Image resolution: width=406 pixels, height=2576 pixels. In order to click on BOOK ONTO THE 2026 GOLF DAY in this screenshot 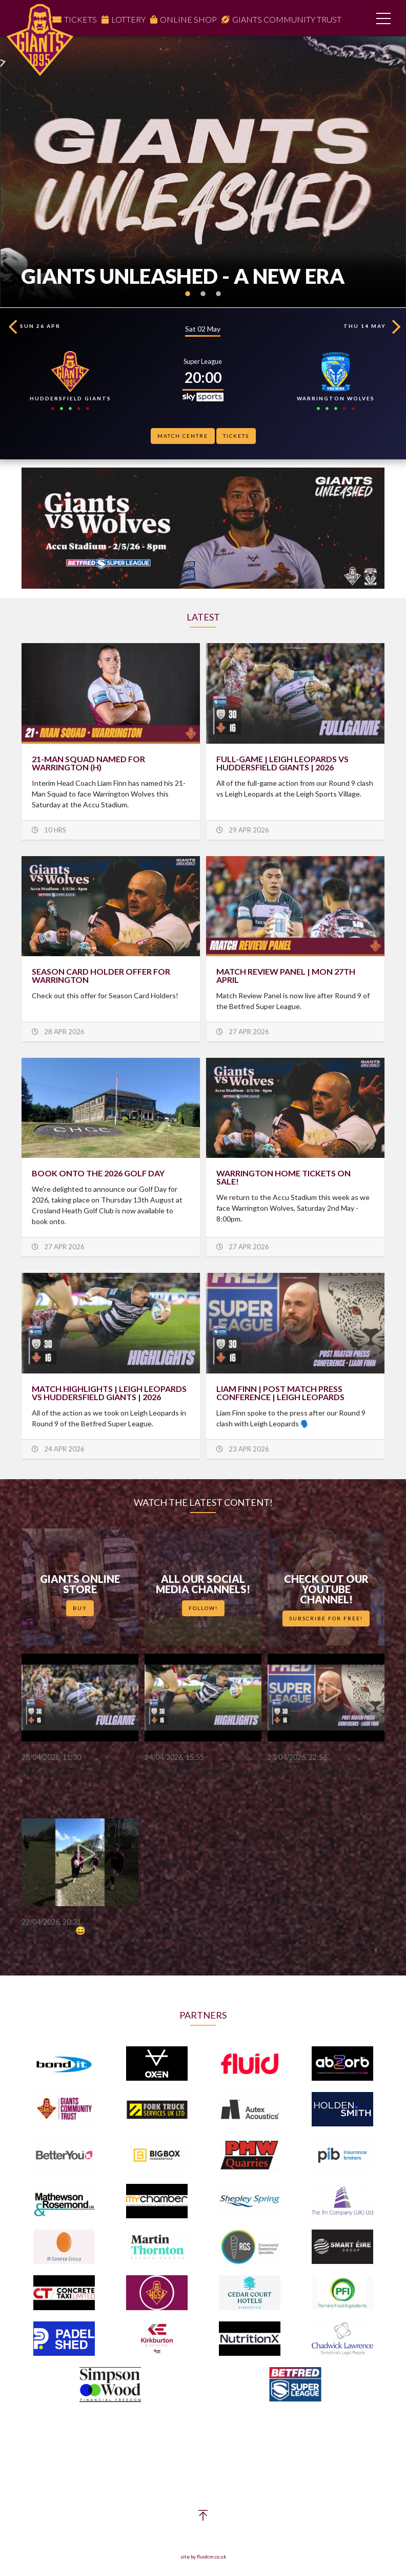, I will do `click(98, 1173)`.